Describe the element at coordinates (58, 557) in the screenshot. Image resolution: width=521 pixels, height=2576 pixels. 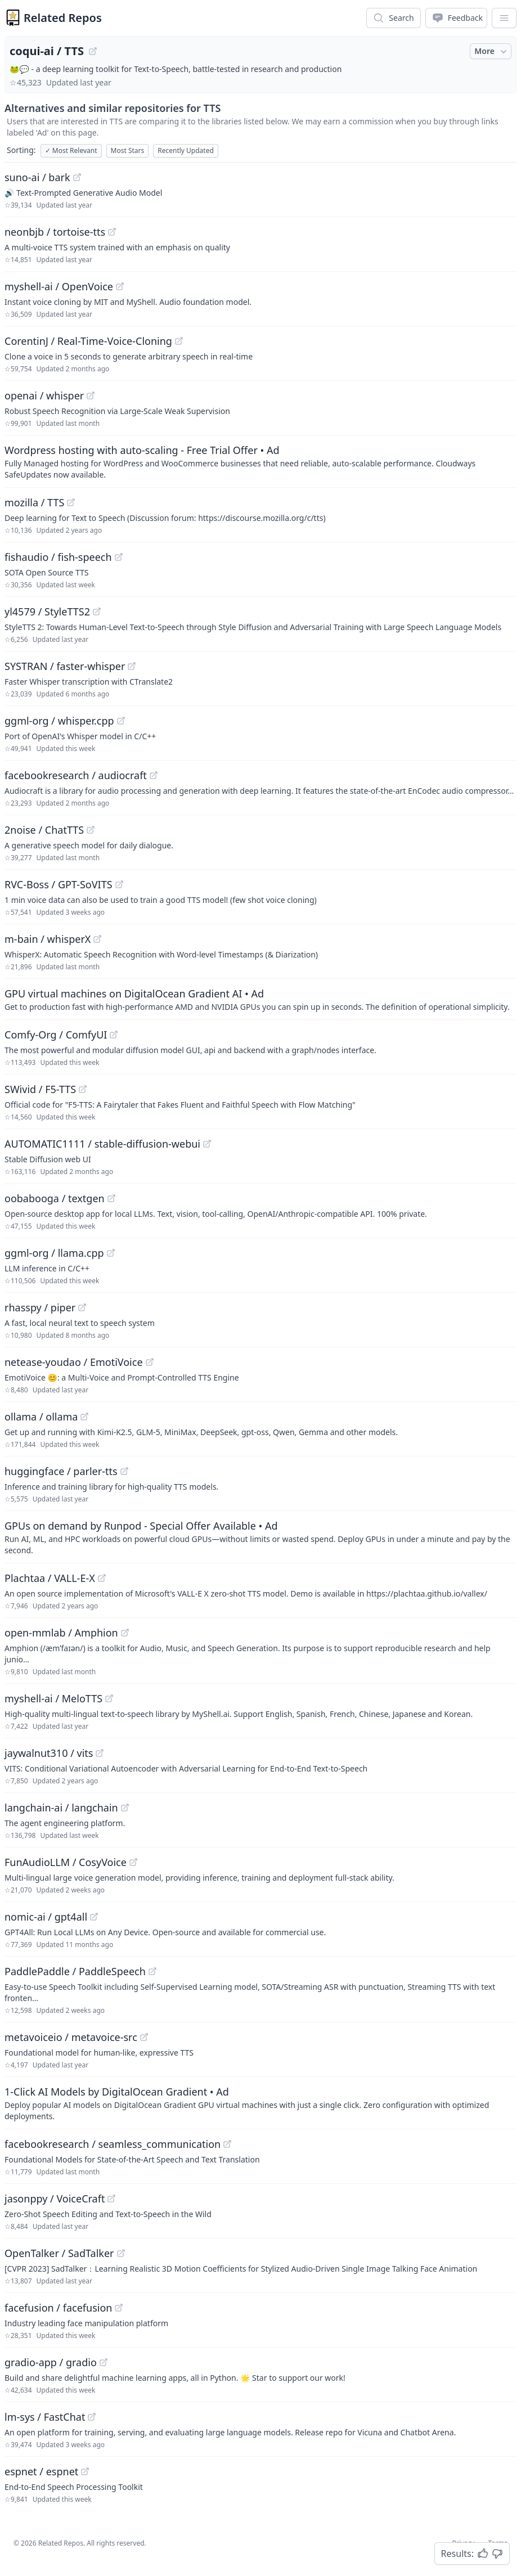
I see `fishaudio / fish-speech` at that location.